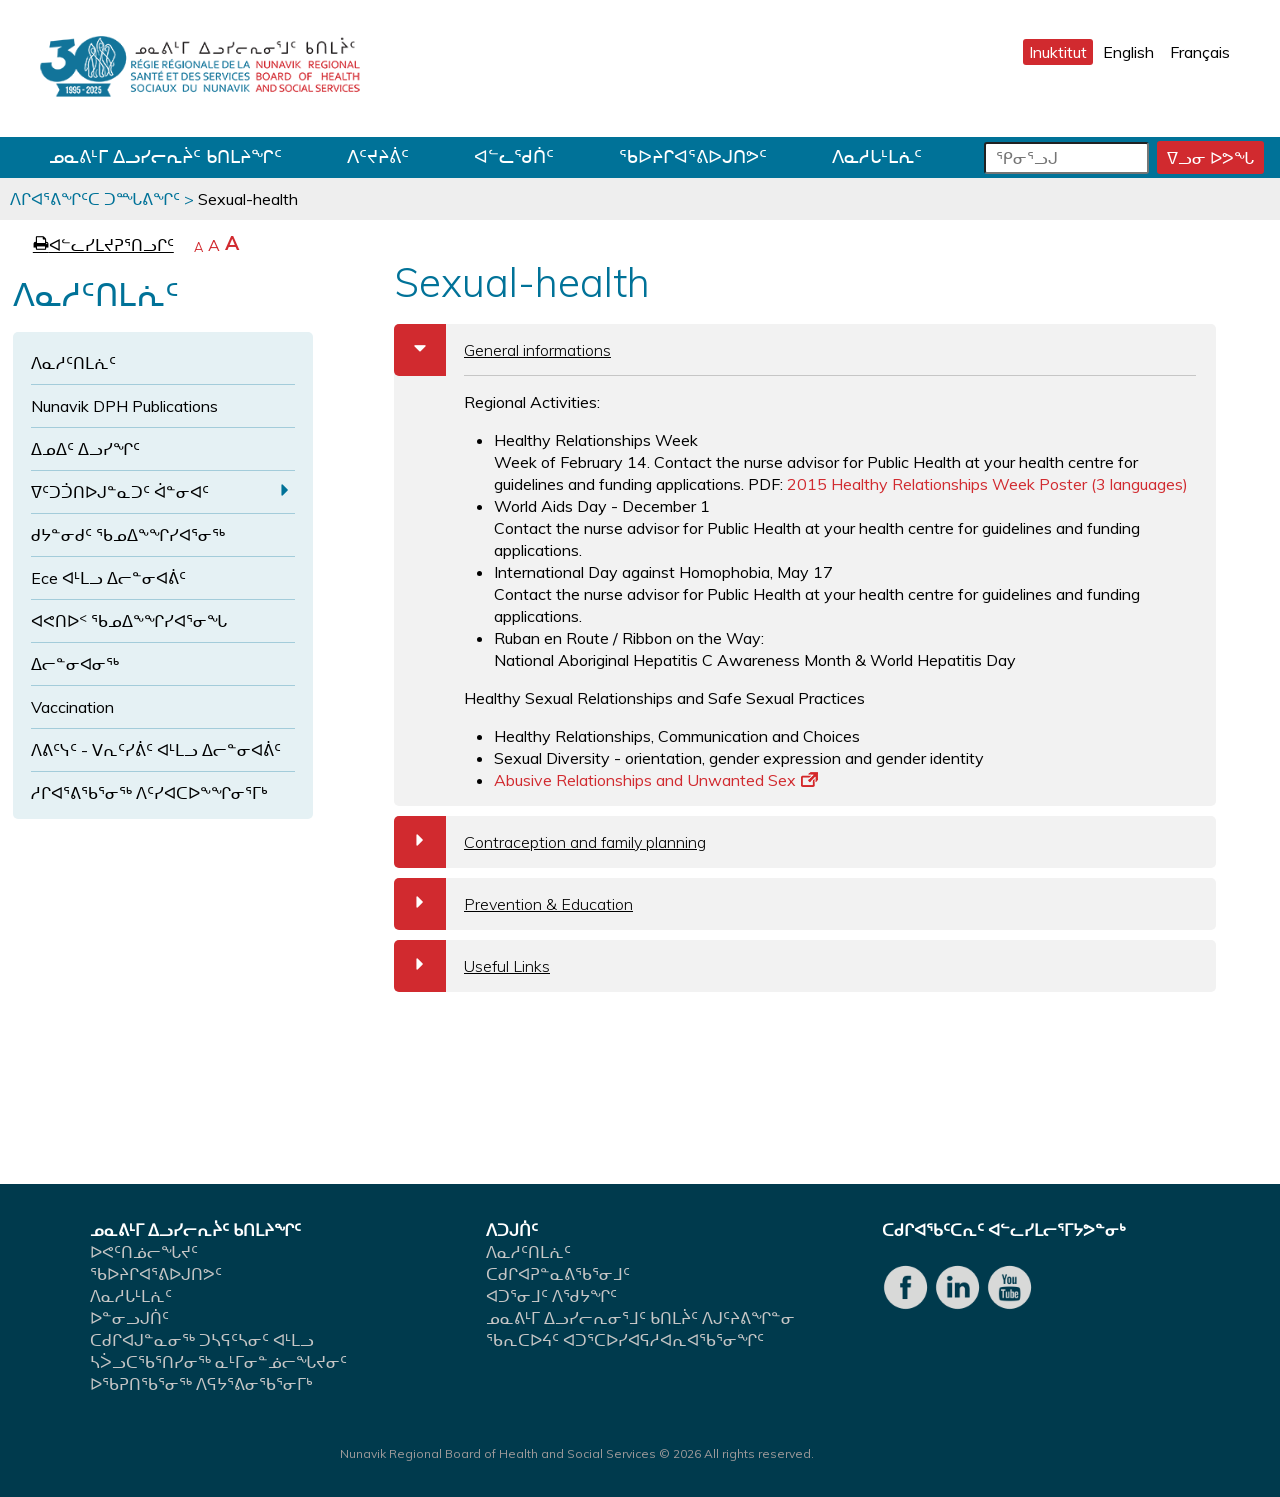  Describe the element at coordinates (877, 156) in the screenshot. I see `ᐱᓇᓱᒐᒻᒪᕇᑦ` at that location.